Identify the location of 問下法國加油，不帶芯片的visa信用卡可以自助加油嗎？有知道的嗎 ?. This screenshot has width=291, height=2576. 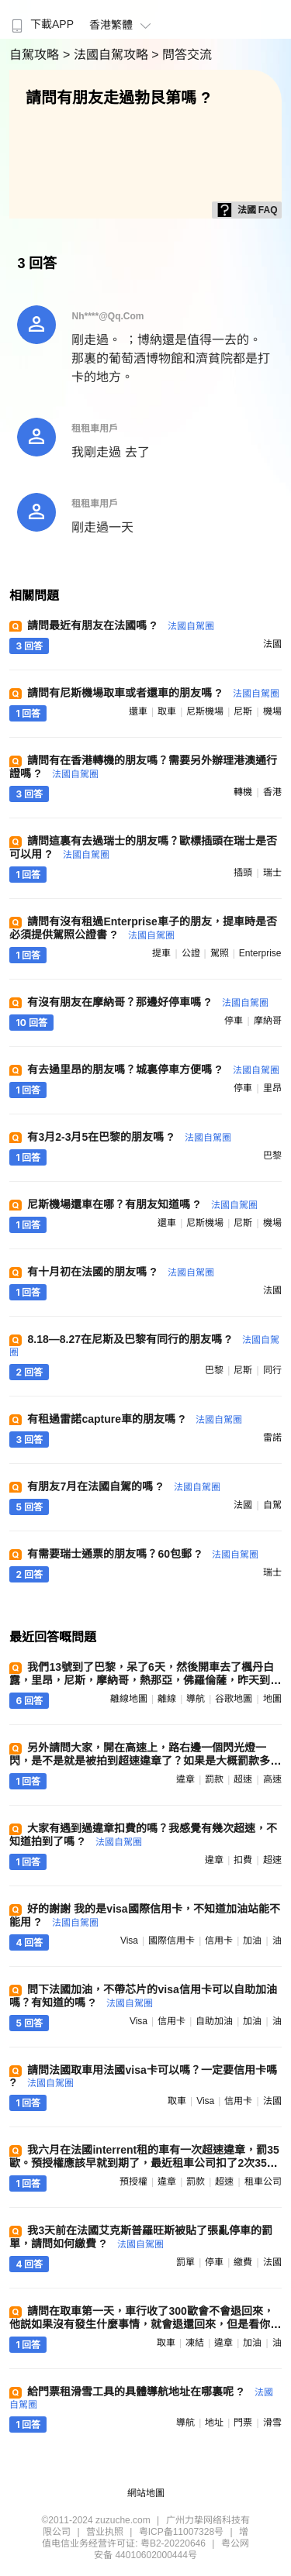
(142, 1996).